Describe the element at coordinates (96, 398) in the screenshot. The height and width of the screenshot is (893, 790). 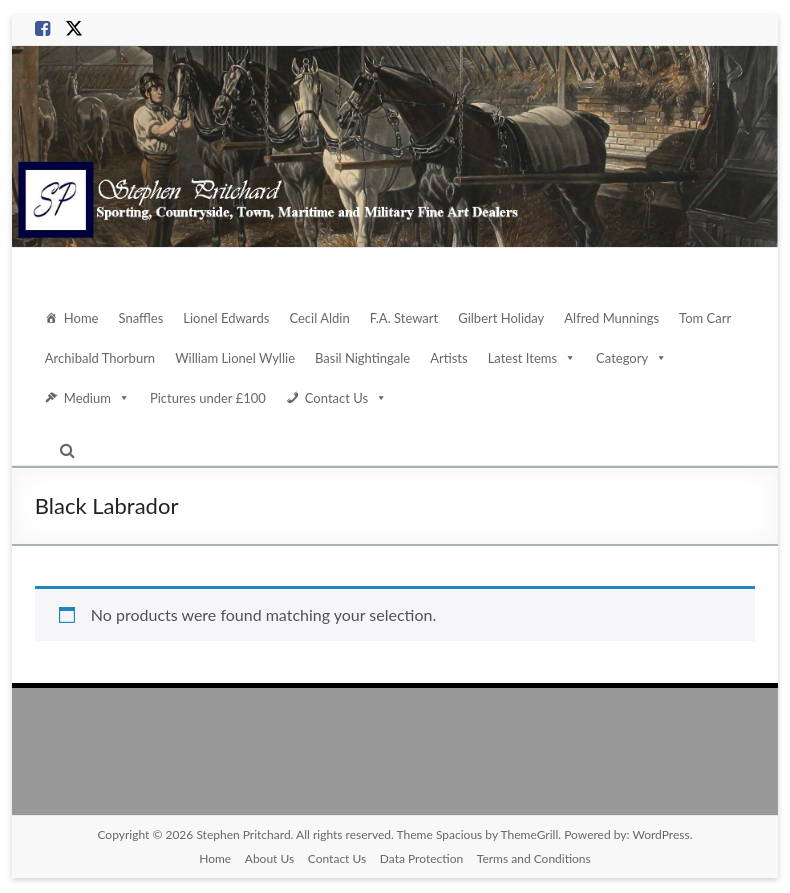
I see `Medium` at that location.